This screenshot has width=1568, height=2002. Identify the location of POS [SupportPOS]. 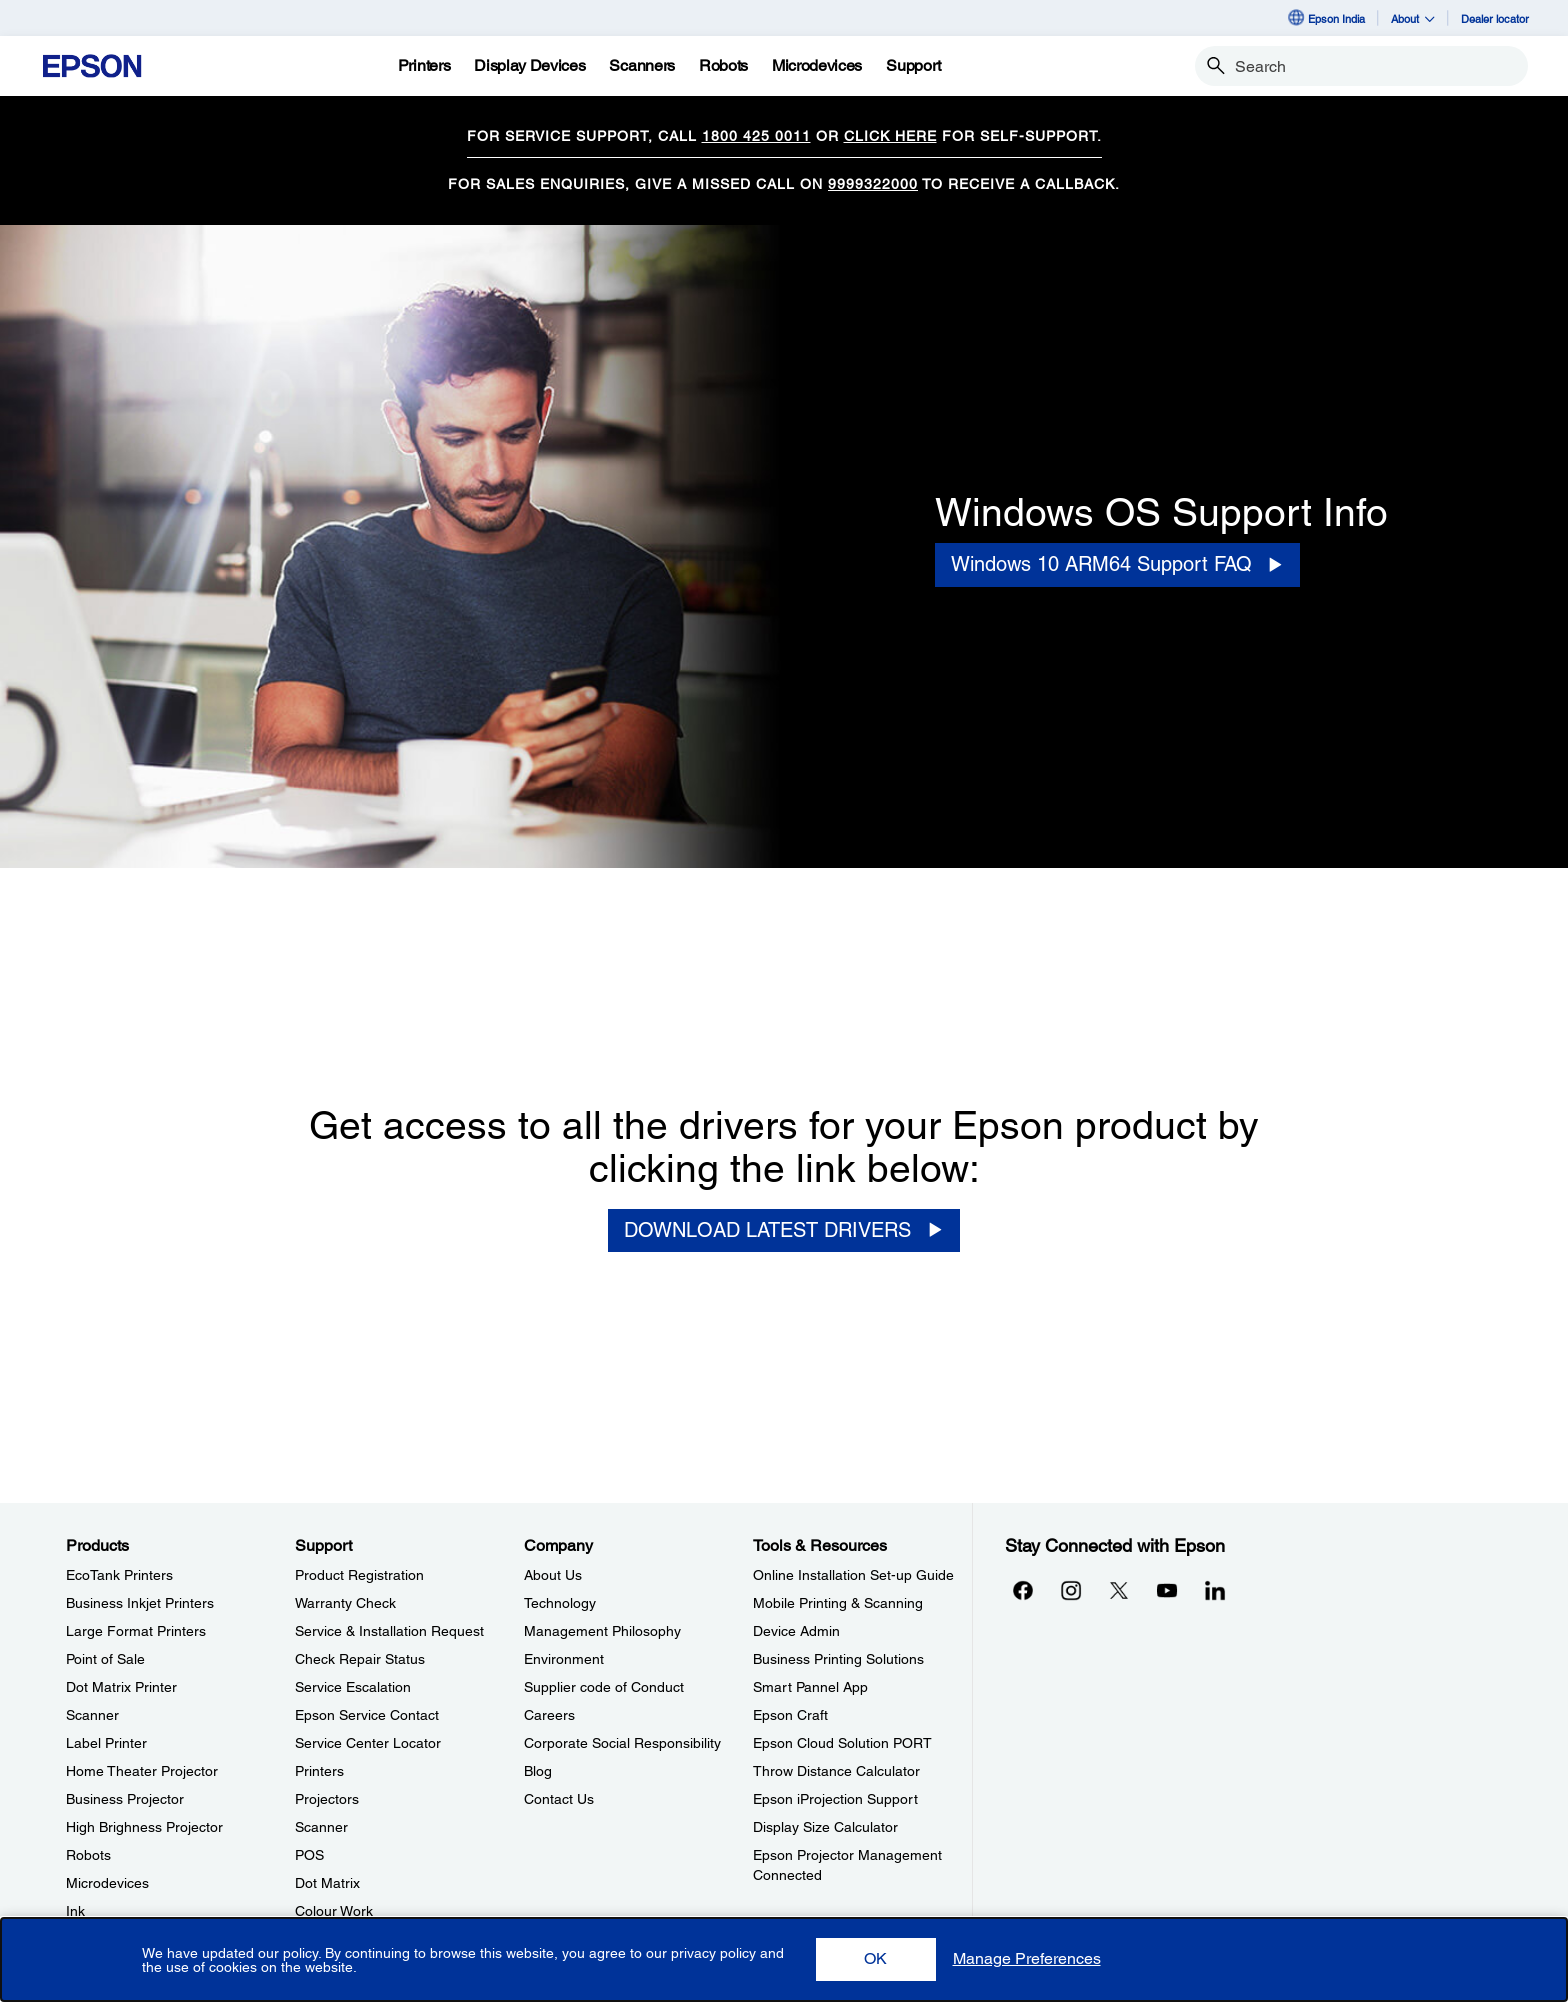
(309, 1855).